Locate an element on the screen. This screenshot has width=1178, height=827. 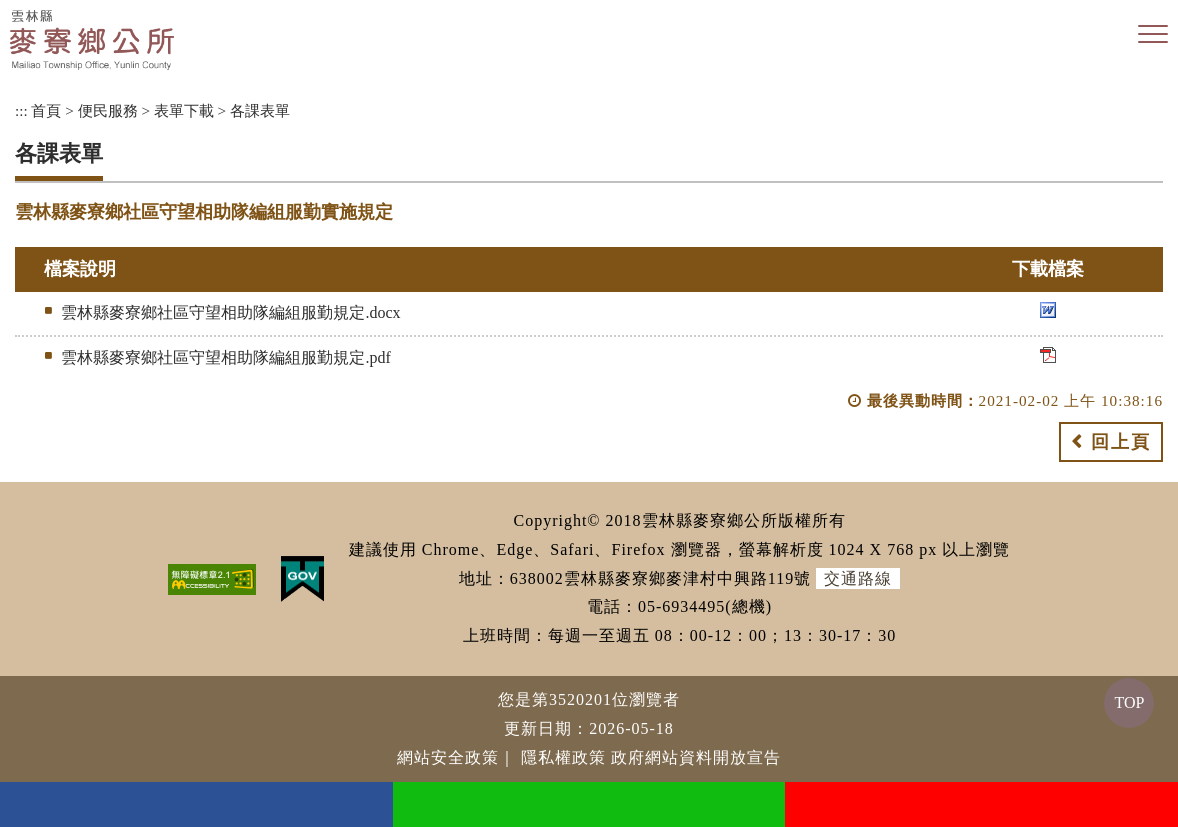
各課表單 is located at coordinates (260, 110).